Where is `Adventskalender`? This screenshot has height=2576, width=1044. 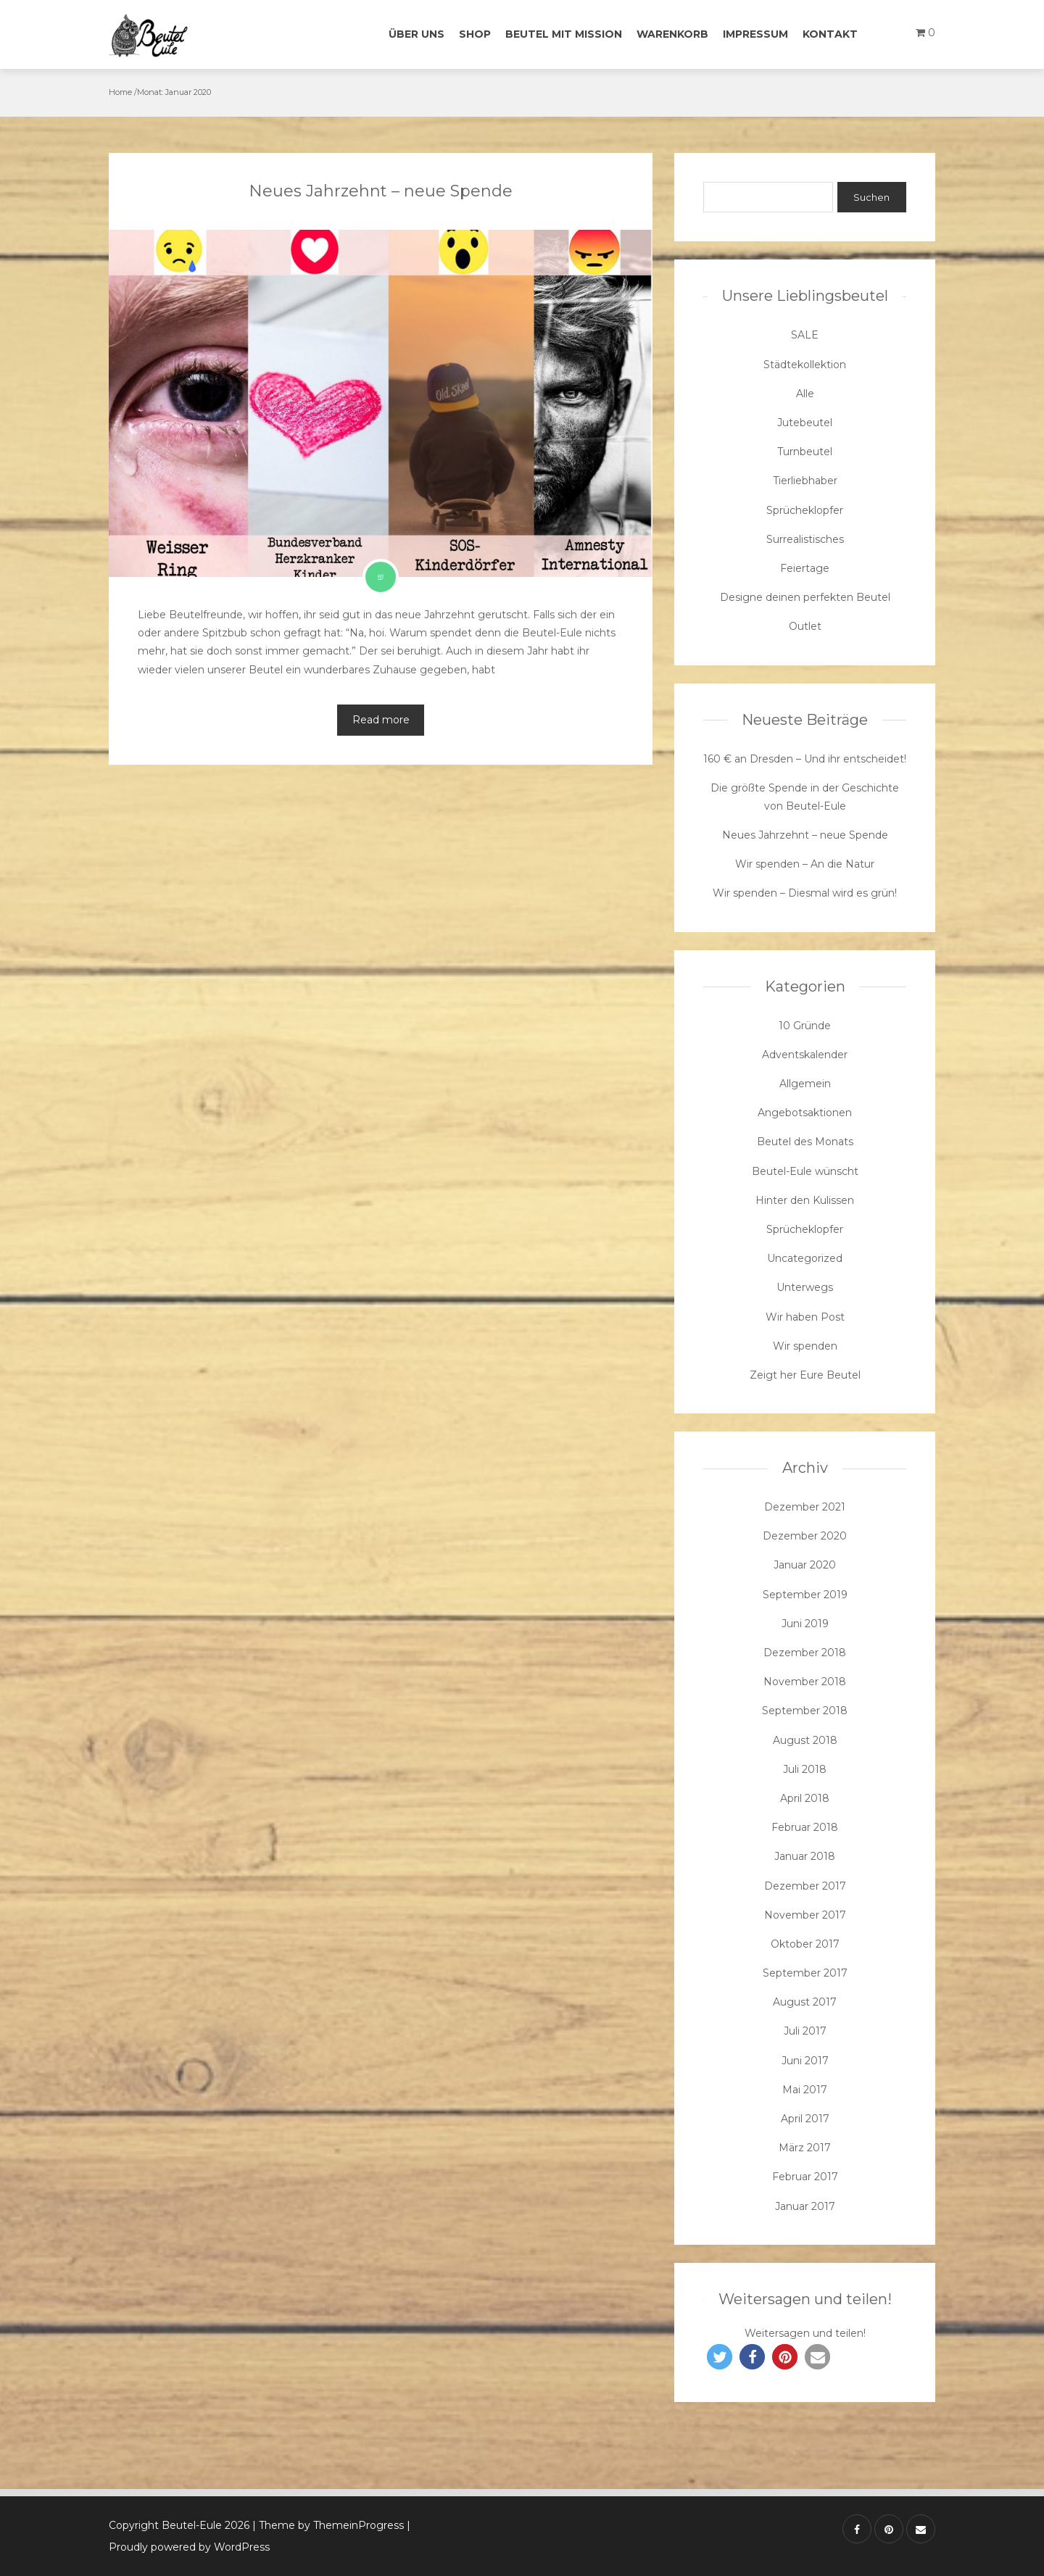 Adventskalender is located at coordinates (805, 1054).